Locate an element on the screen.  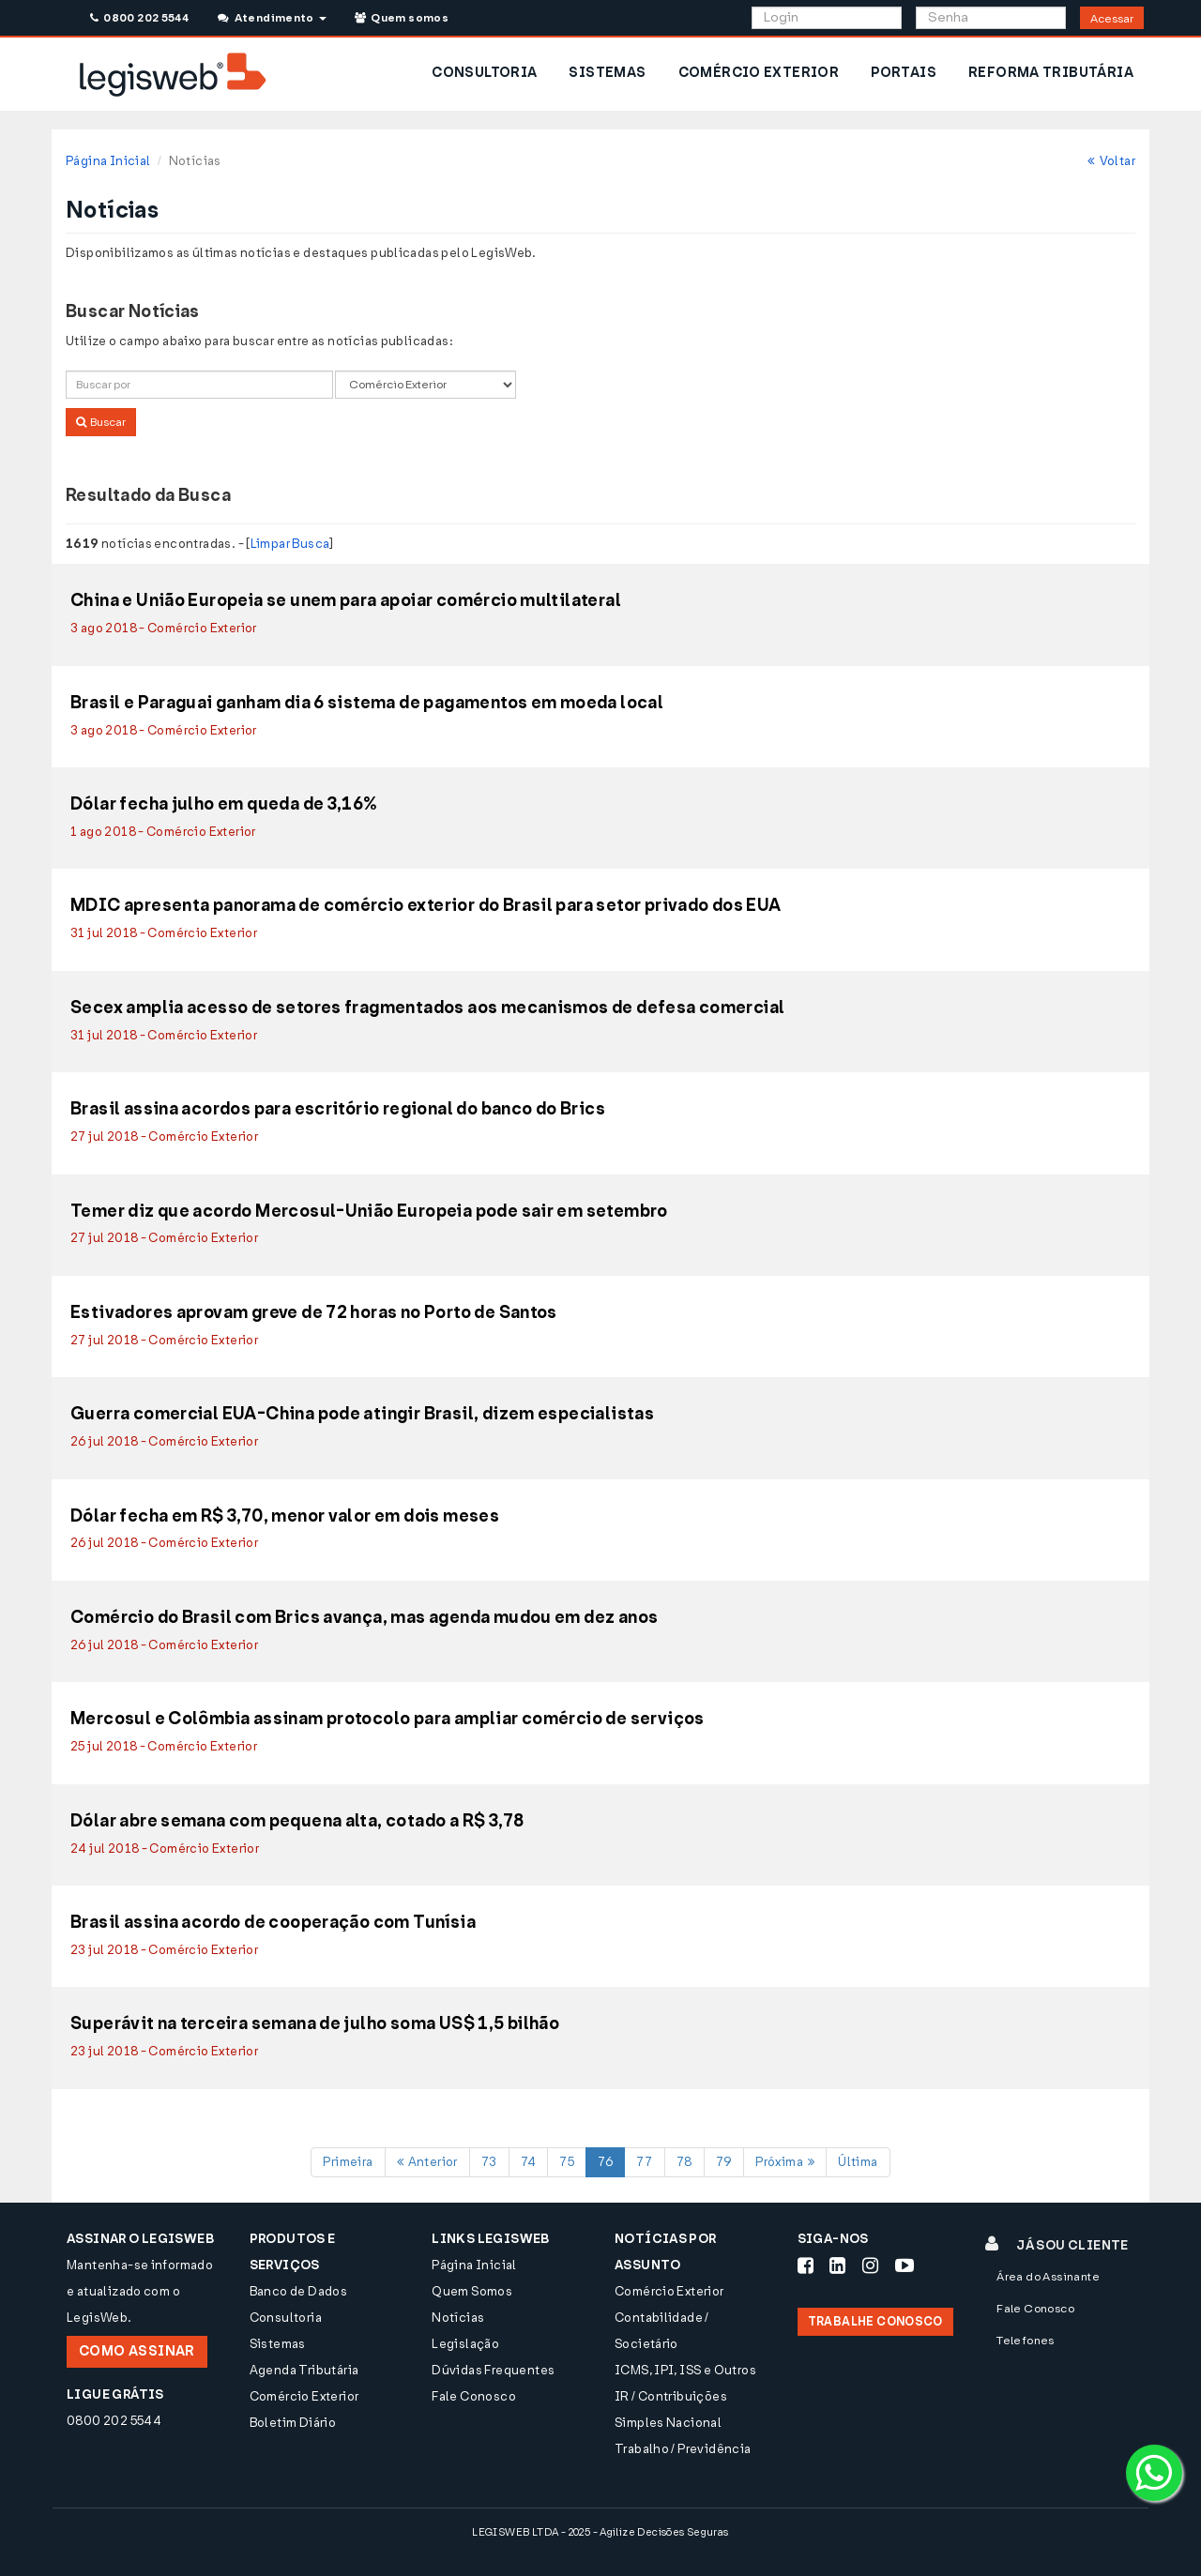
Brasil assina acordo de cooperação com Tunísia is located at coordinates (273, 1923).